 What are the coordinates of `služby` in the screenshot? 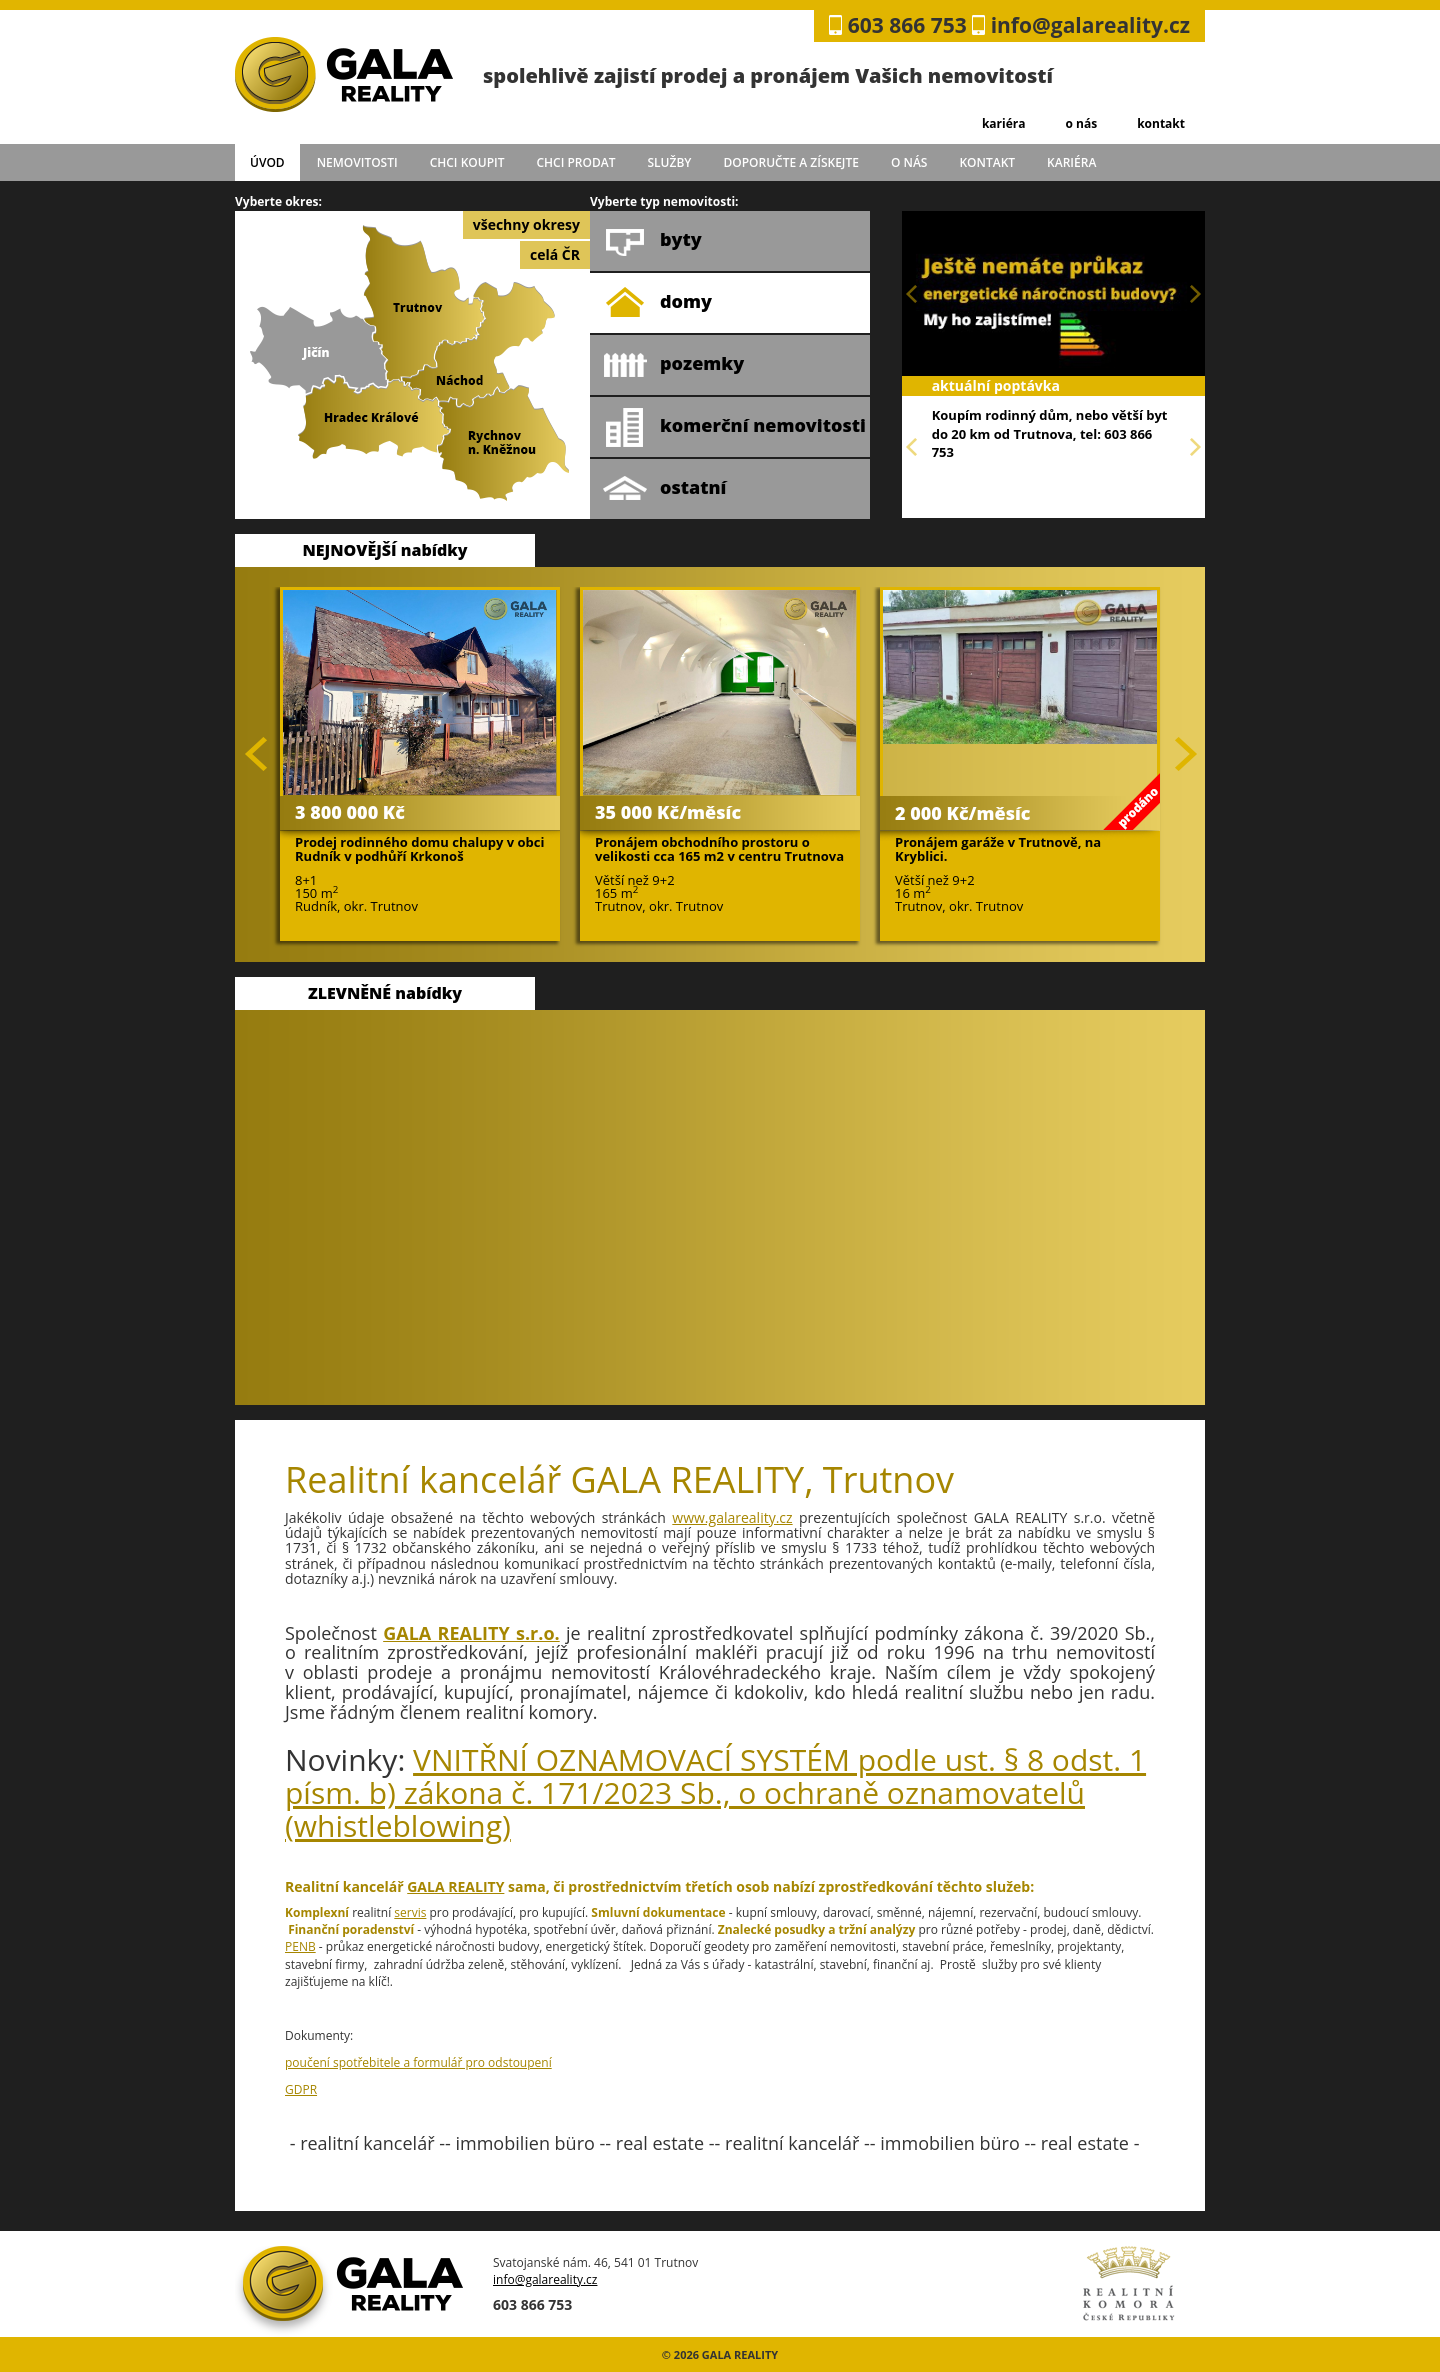 It's located at (670, 162).